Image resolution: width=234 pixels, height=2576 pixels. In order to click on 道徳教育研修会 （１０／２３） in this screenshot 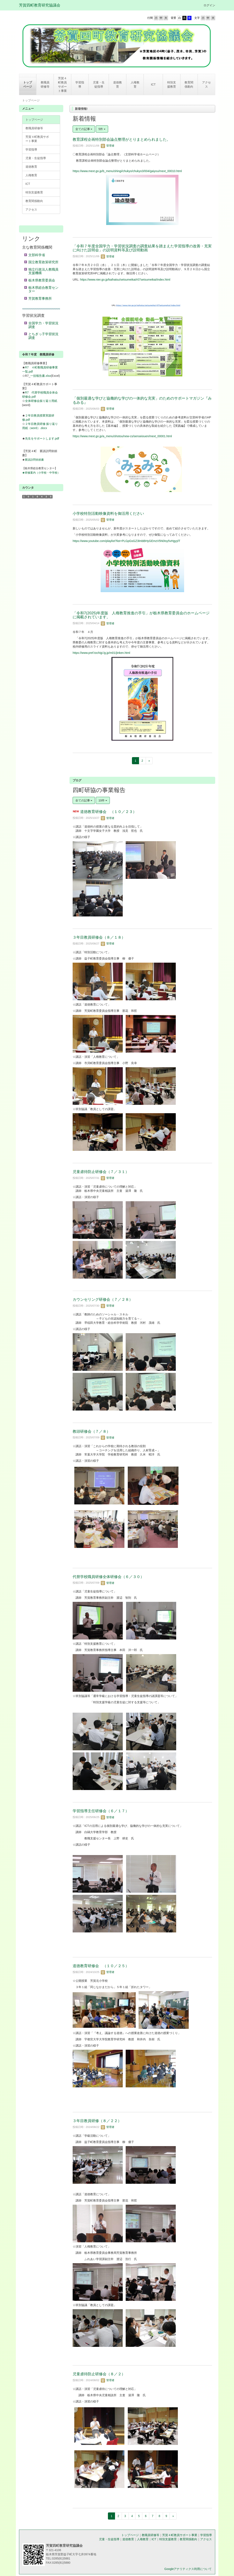, I will do `click(108, 812)`.